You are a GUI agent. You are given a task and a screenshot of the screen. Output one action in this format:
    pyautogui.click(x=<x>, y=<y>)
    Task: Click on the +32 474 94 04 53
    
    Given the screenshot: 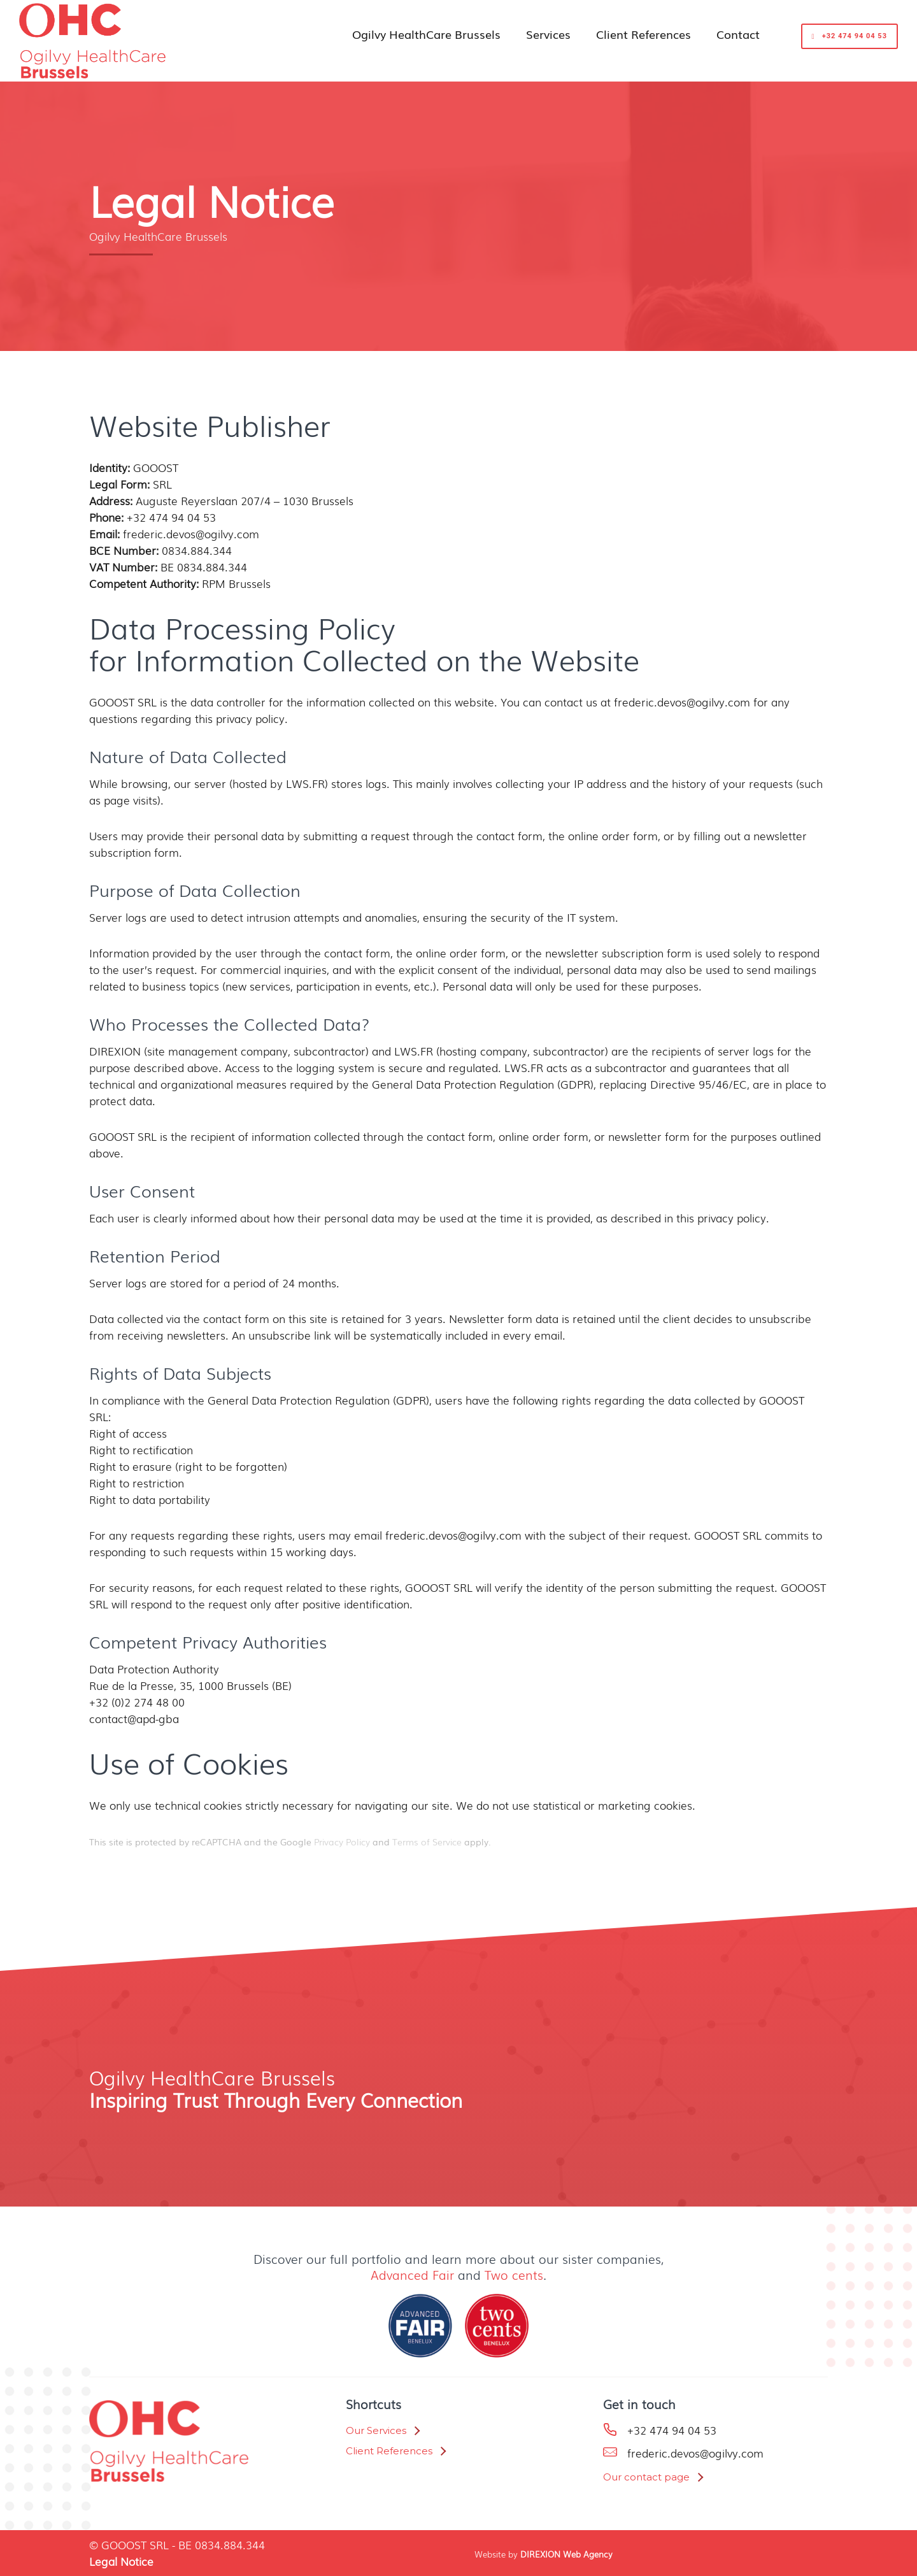 What is the action you would take?
    pyautogui.click(x=671, y=2430)
    